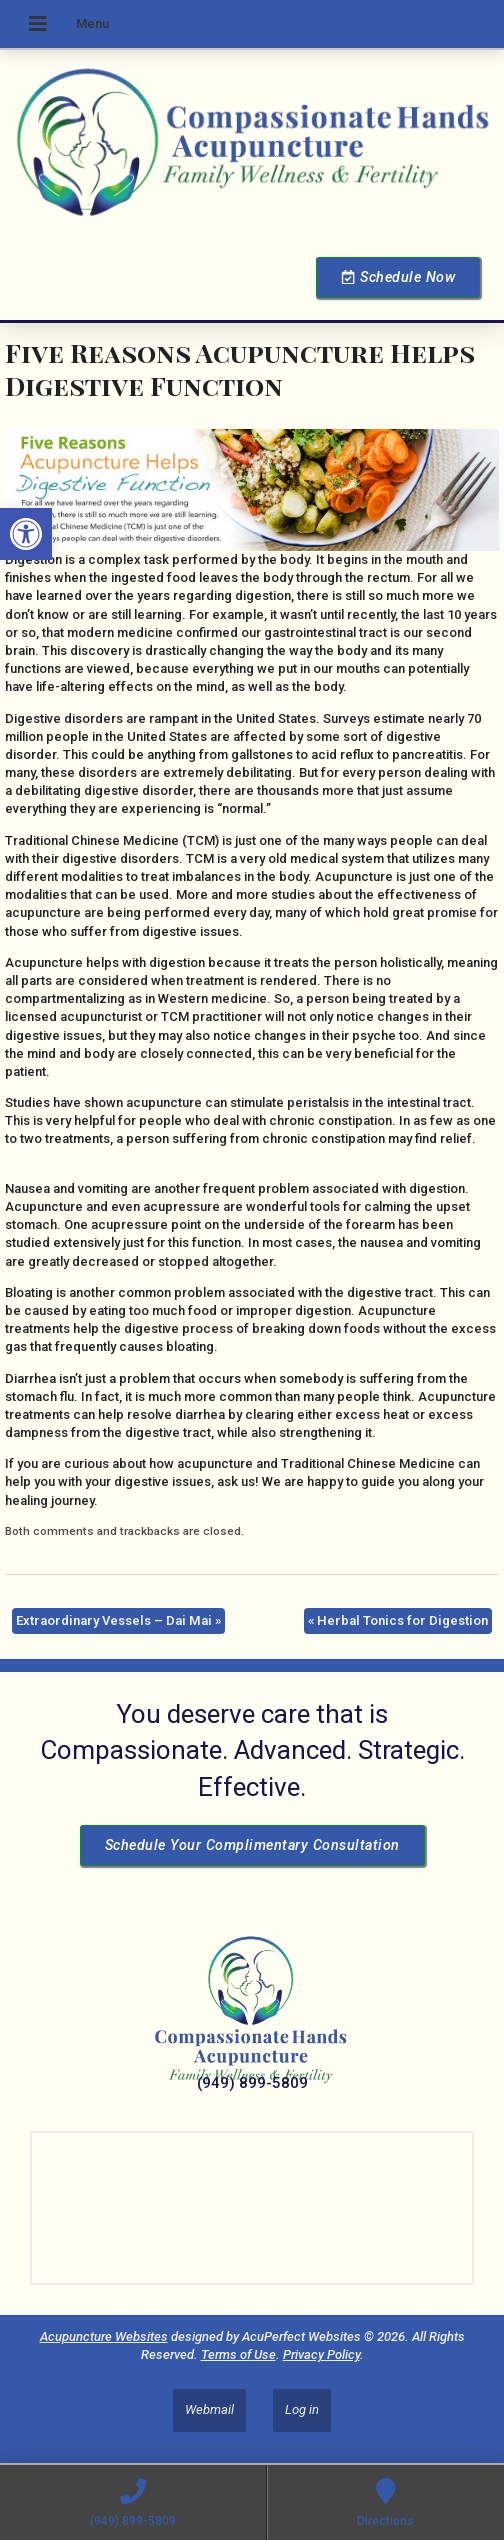 Image resolution: width=504 pixels, height=2540 pixels. What do you see at coordinates (238, 2354) in the screenshot?
I see `Terms of Use` at bounding box center [238, 2354].